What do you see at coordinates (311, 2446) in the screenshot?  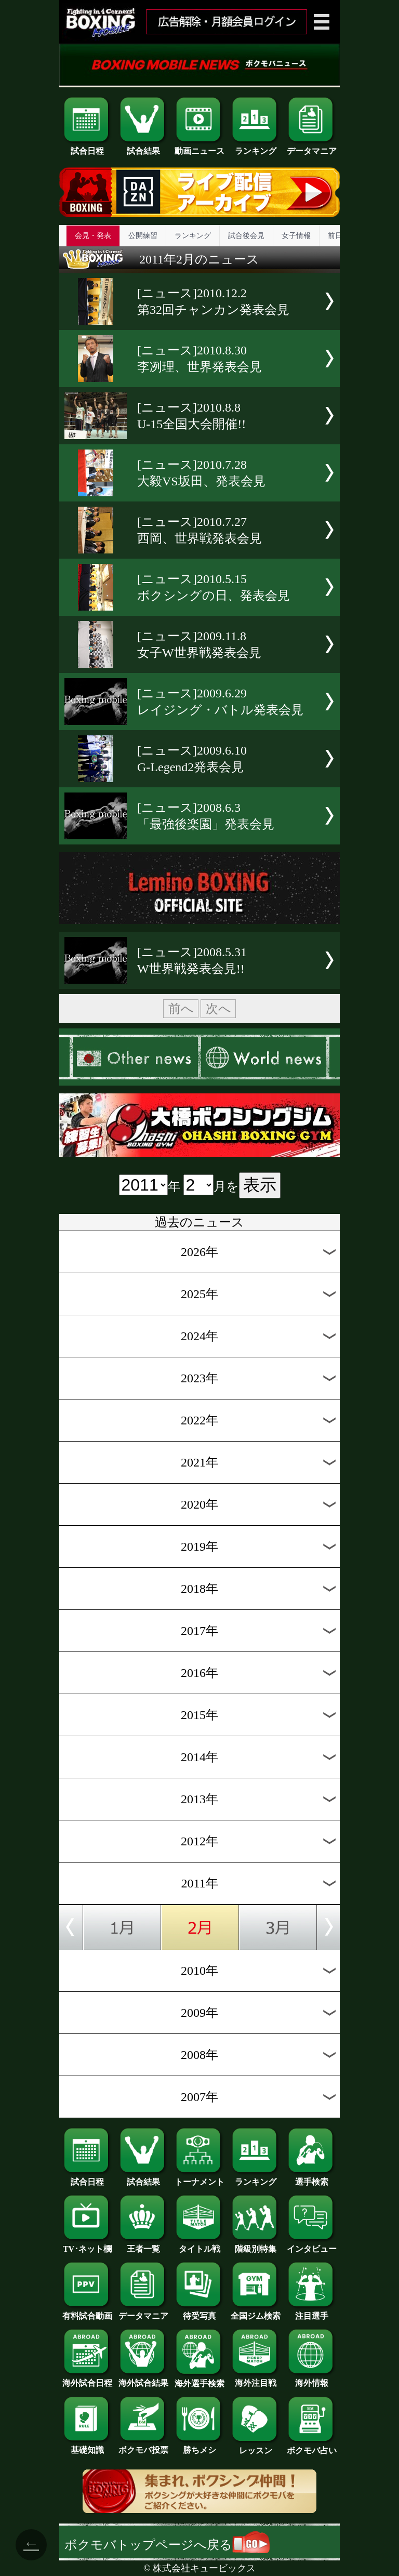 I see `ボクモバ占い` at bounding box center [311, 2446].